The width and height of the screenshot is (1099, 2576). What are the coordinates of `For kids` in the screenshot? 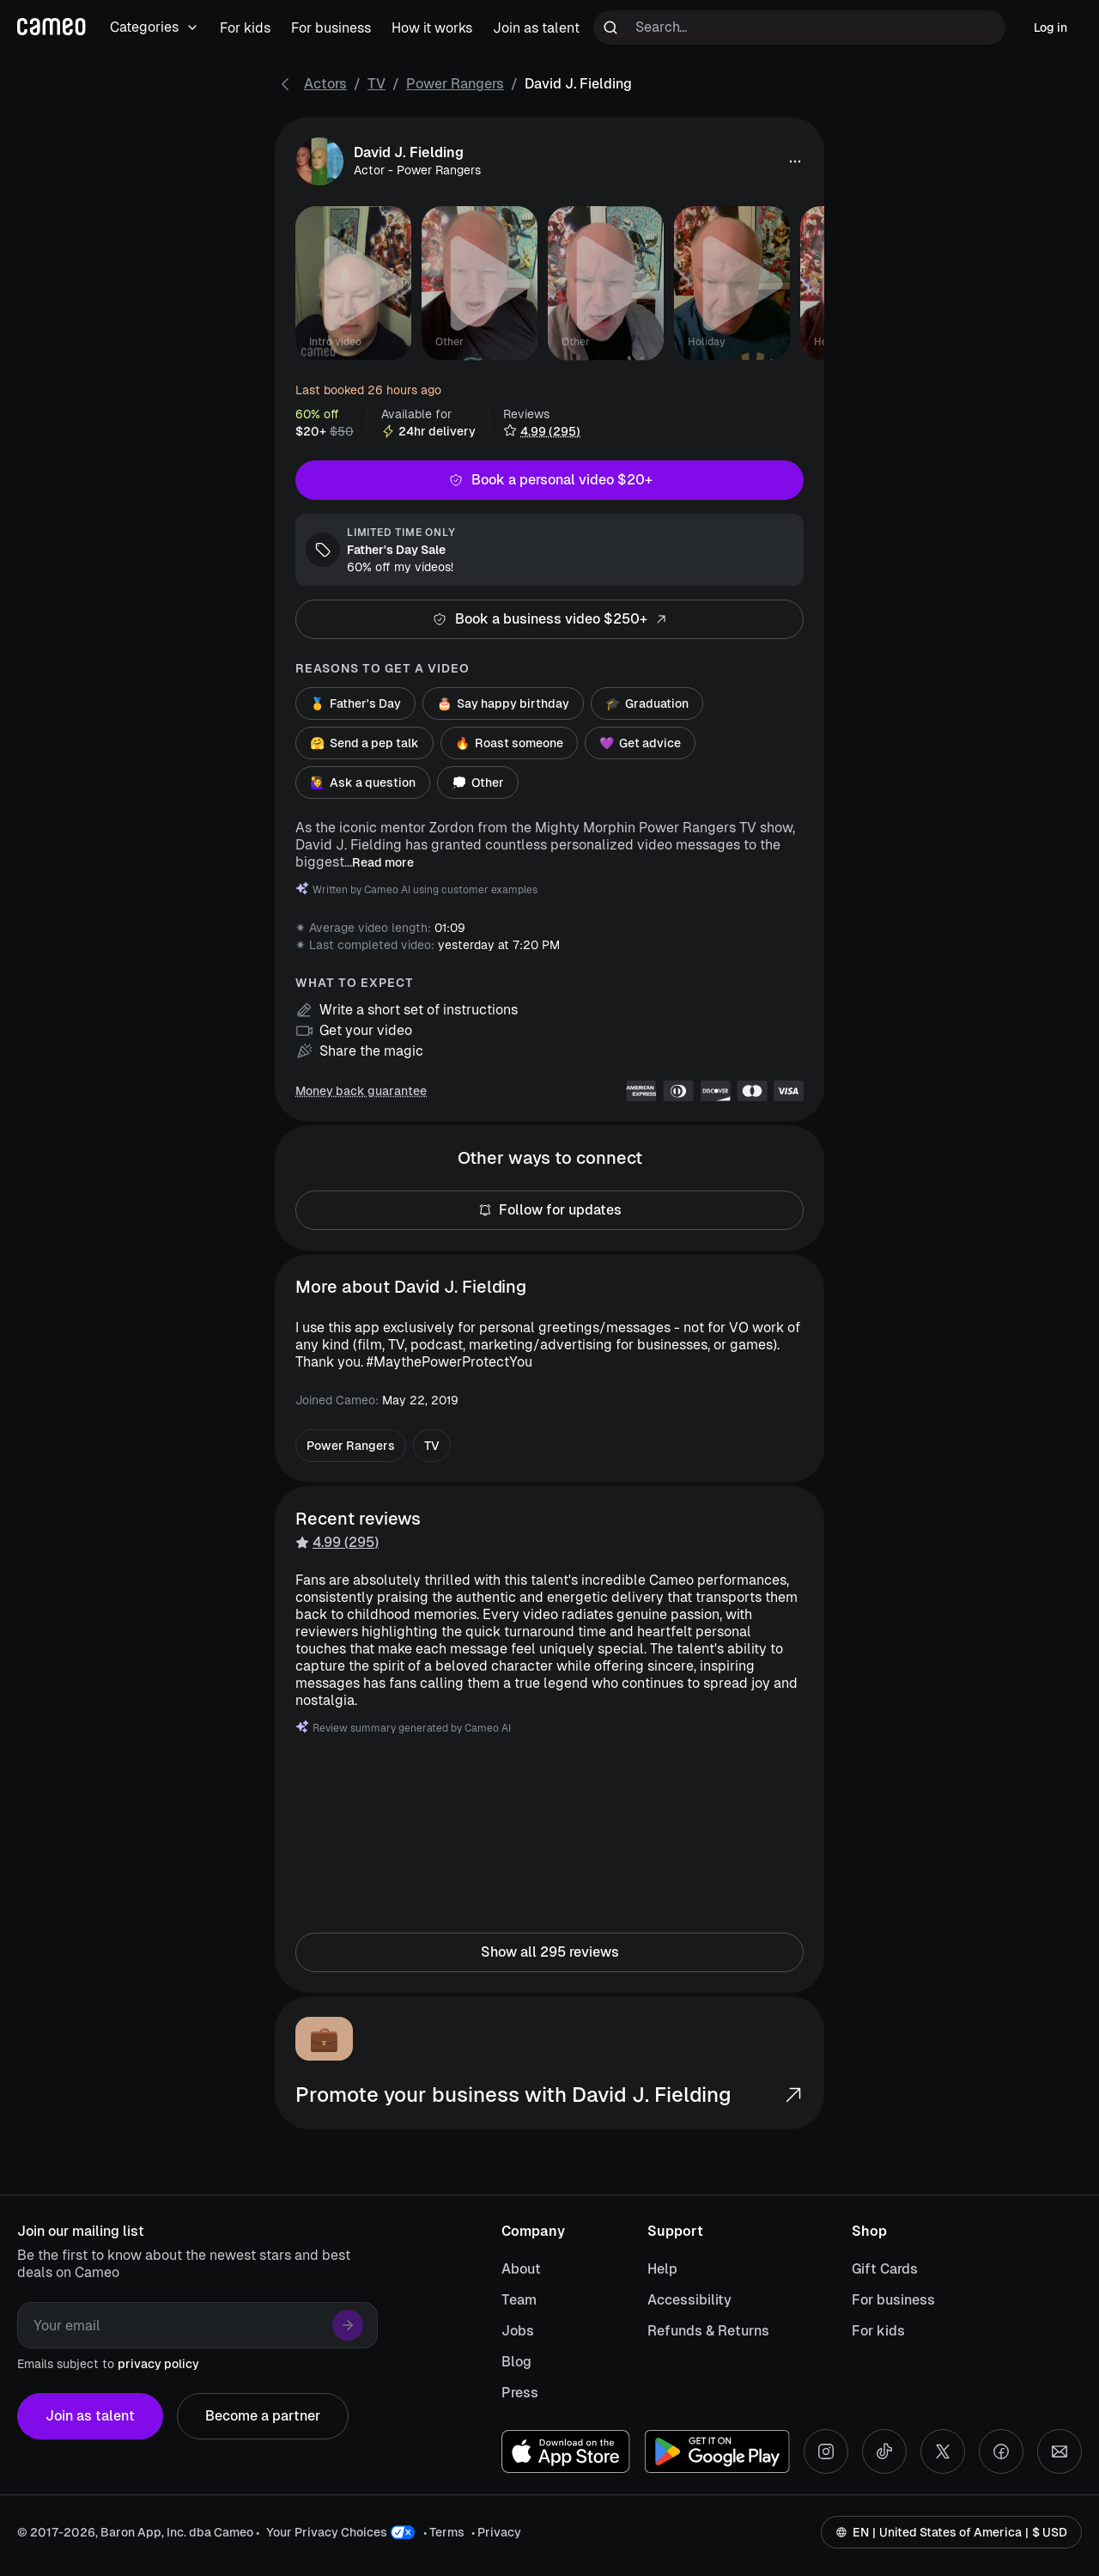 It's located at (878, 2331).